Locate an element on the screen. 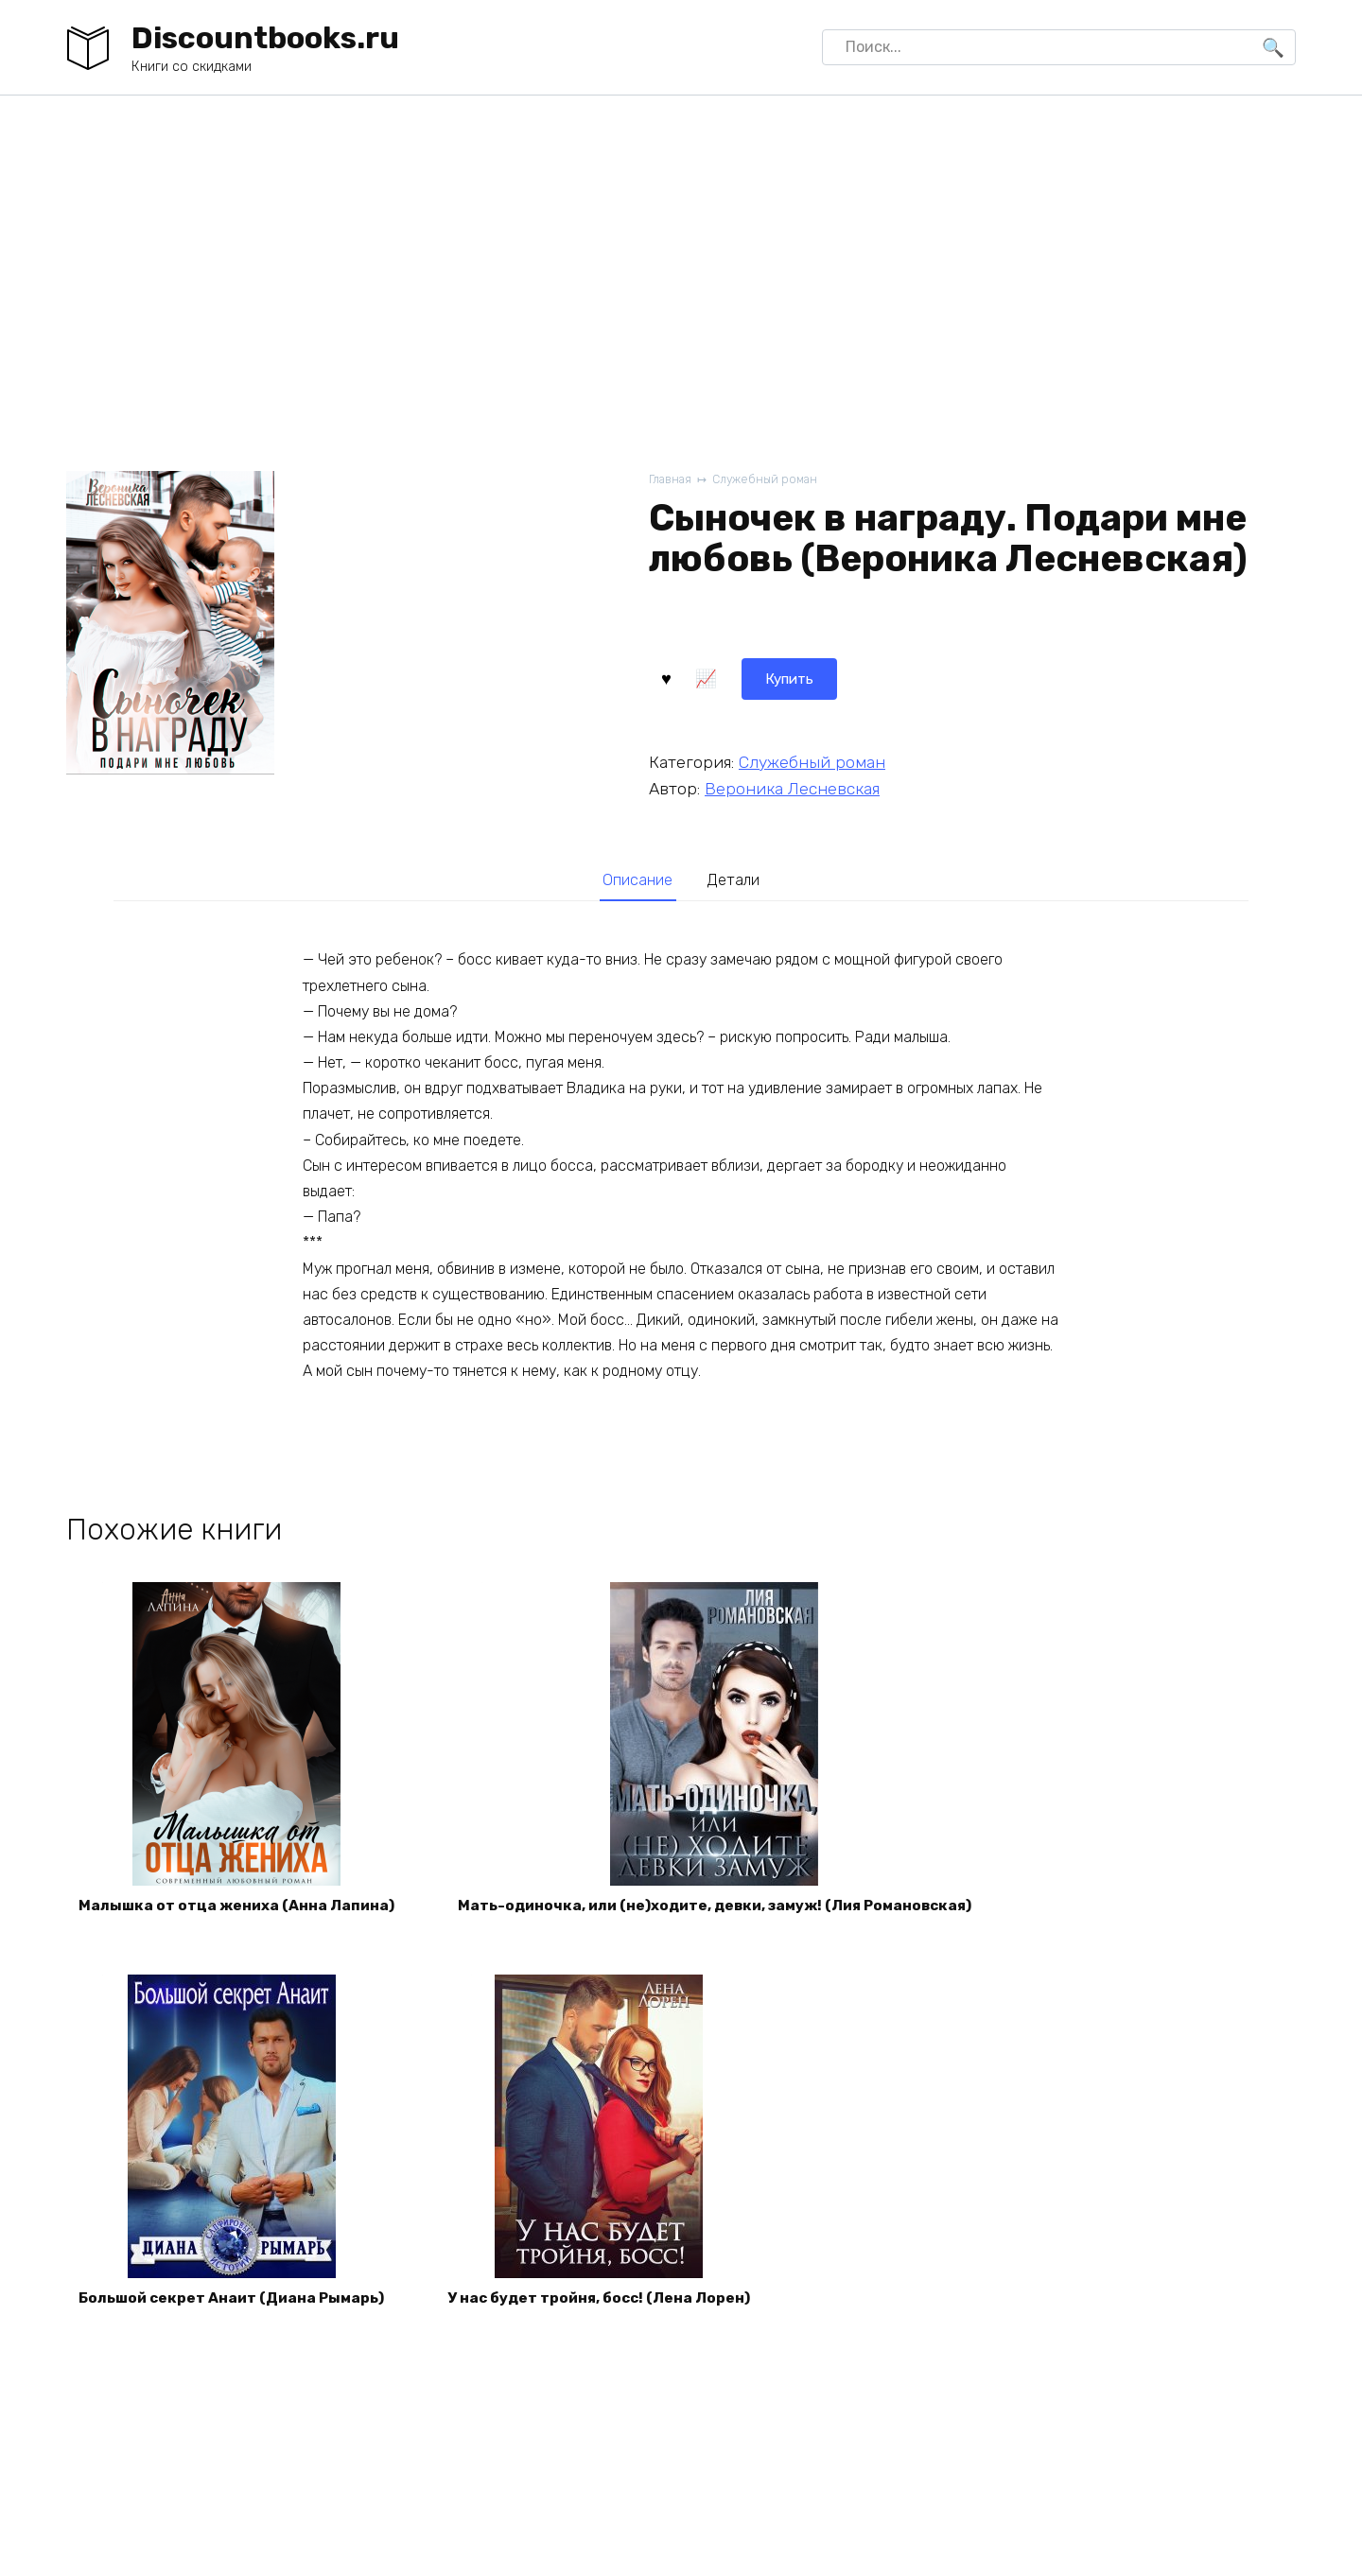 The image size is (1362, 2576). Главная is located at coordinates (671, 480).